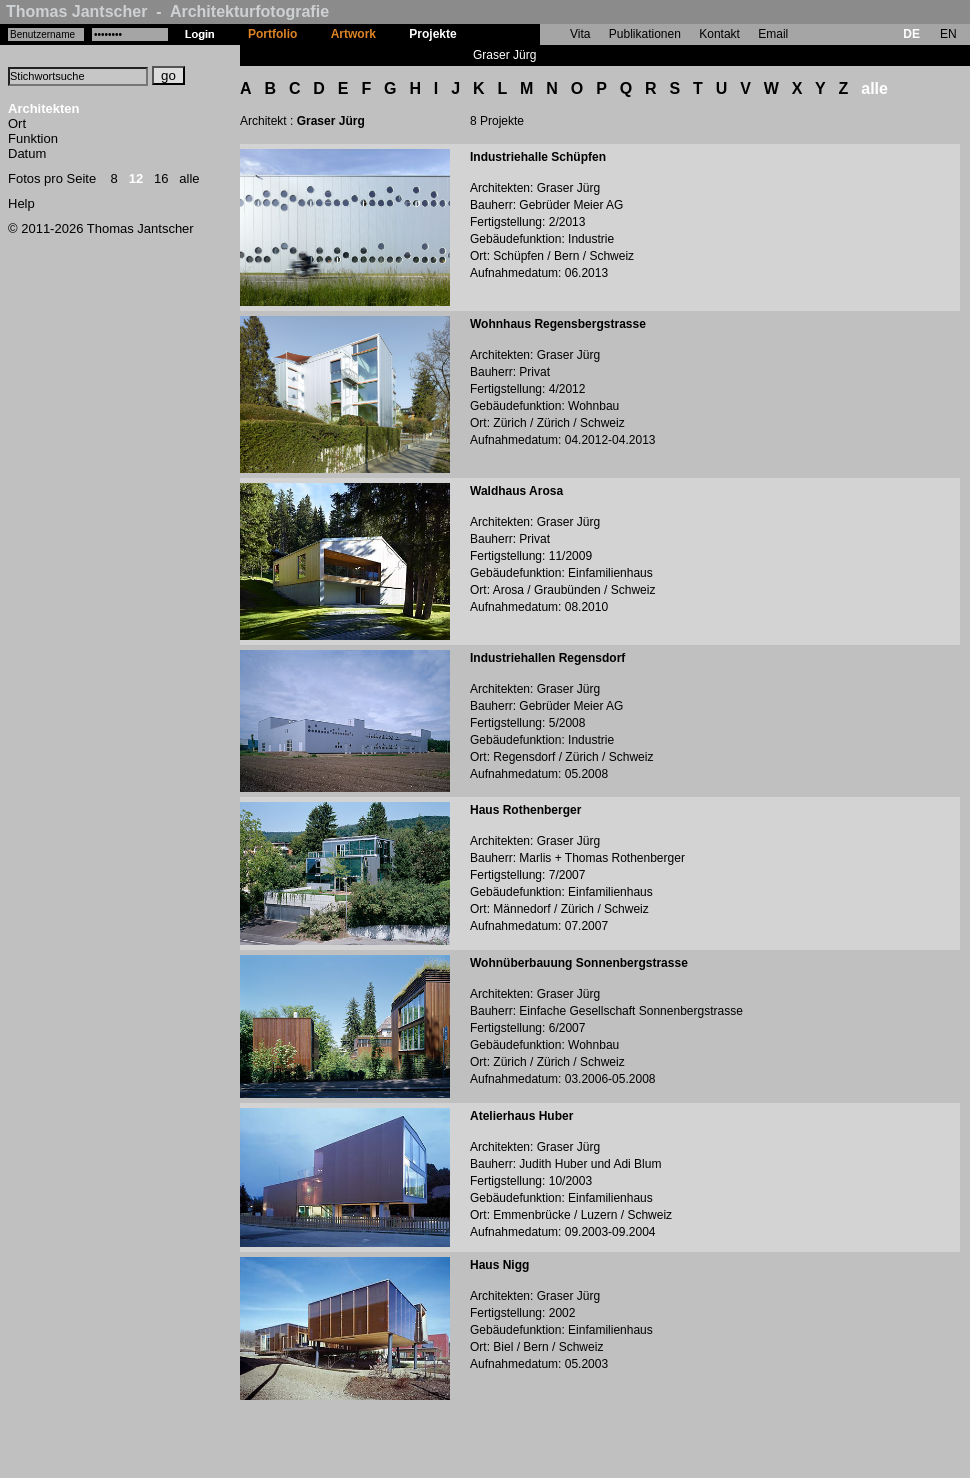 The height and width of the screenshot is (1478, 970). Describe the element at coordinates (161, 178) in the screenshot. I see `16` at that location.